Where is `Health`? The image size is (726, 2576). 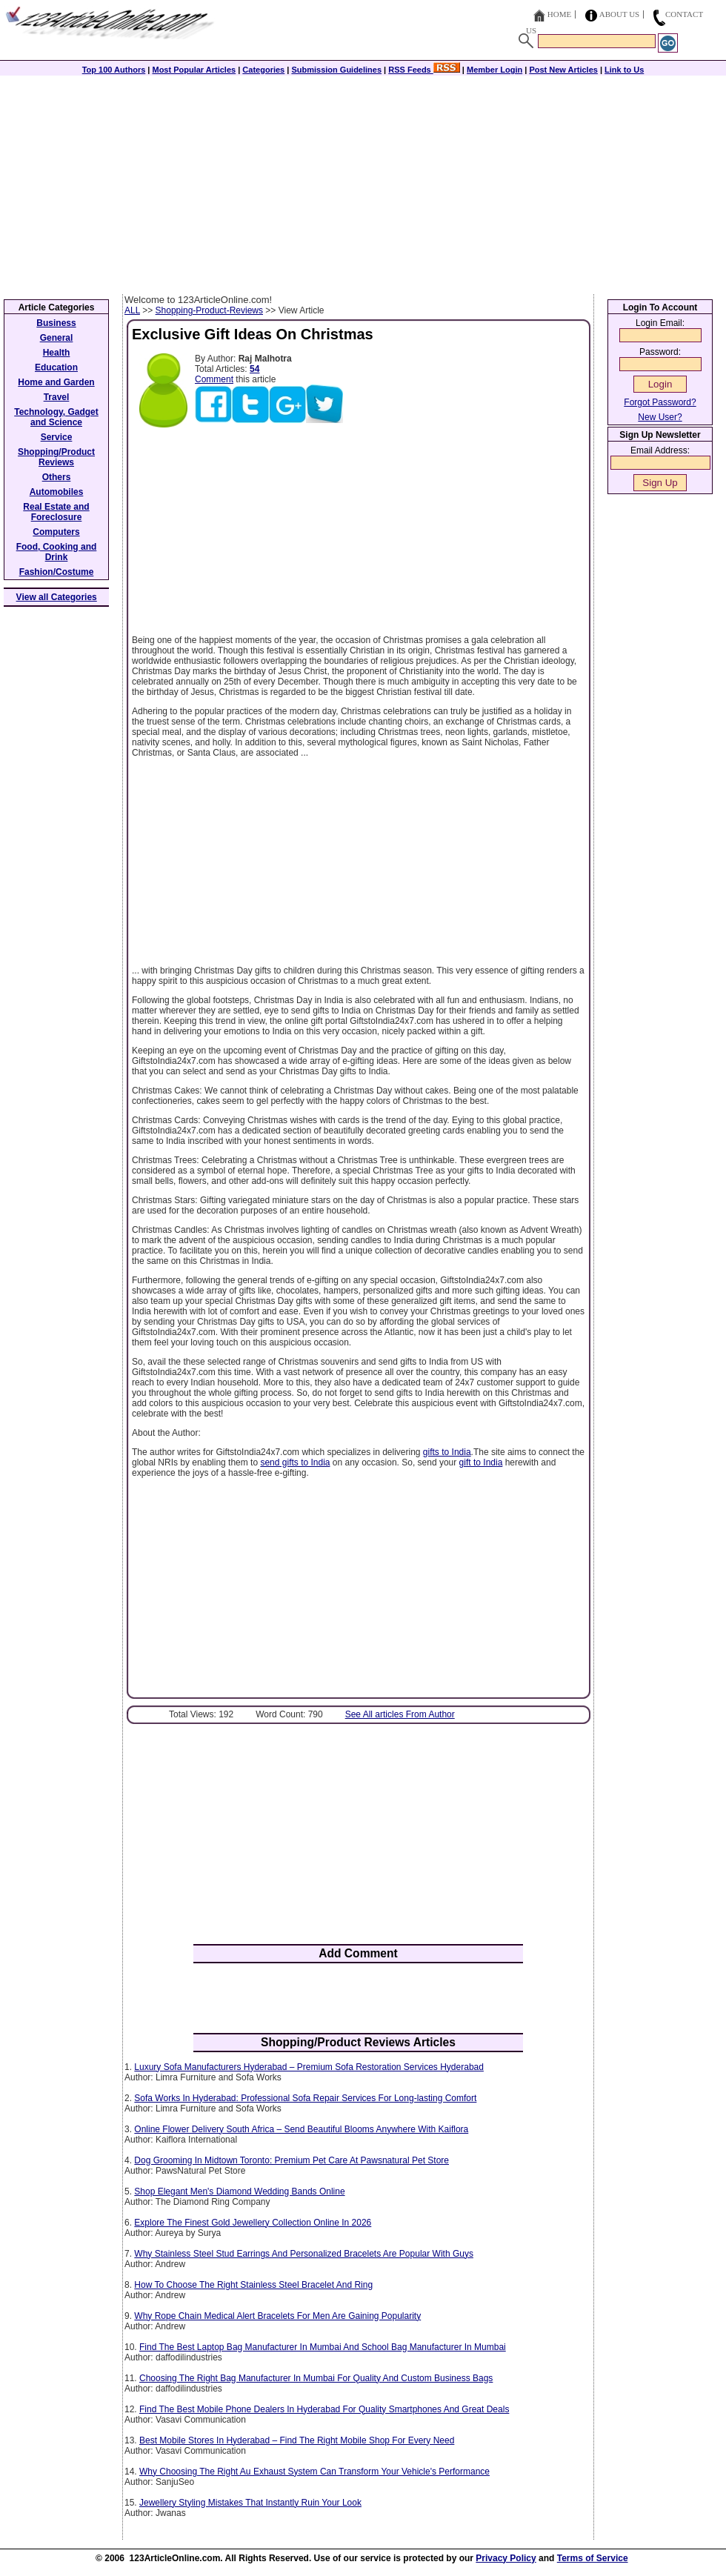
Health is located at coordinates (56, 352).